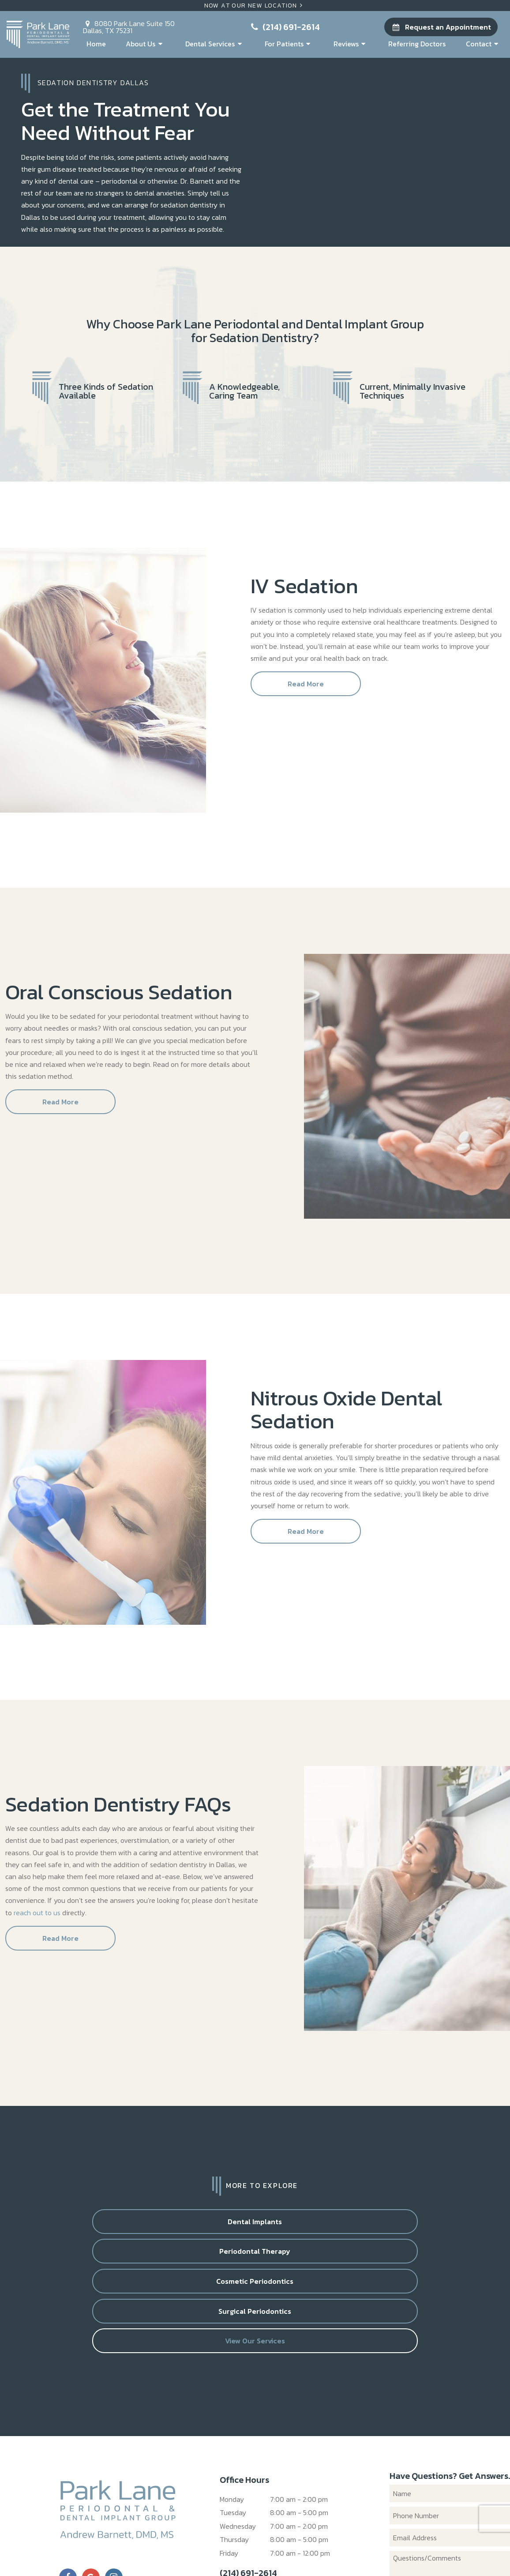 This screenshot has width=510, height=2576. What do you see at coordinates (194, 2227) in the screenshot?
I see `Periodontal Therapy` at bounding box center [194, 2227].